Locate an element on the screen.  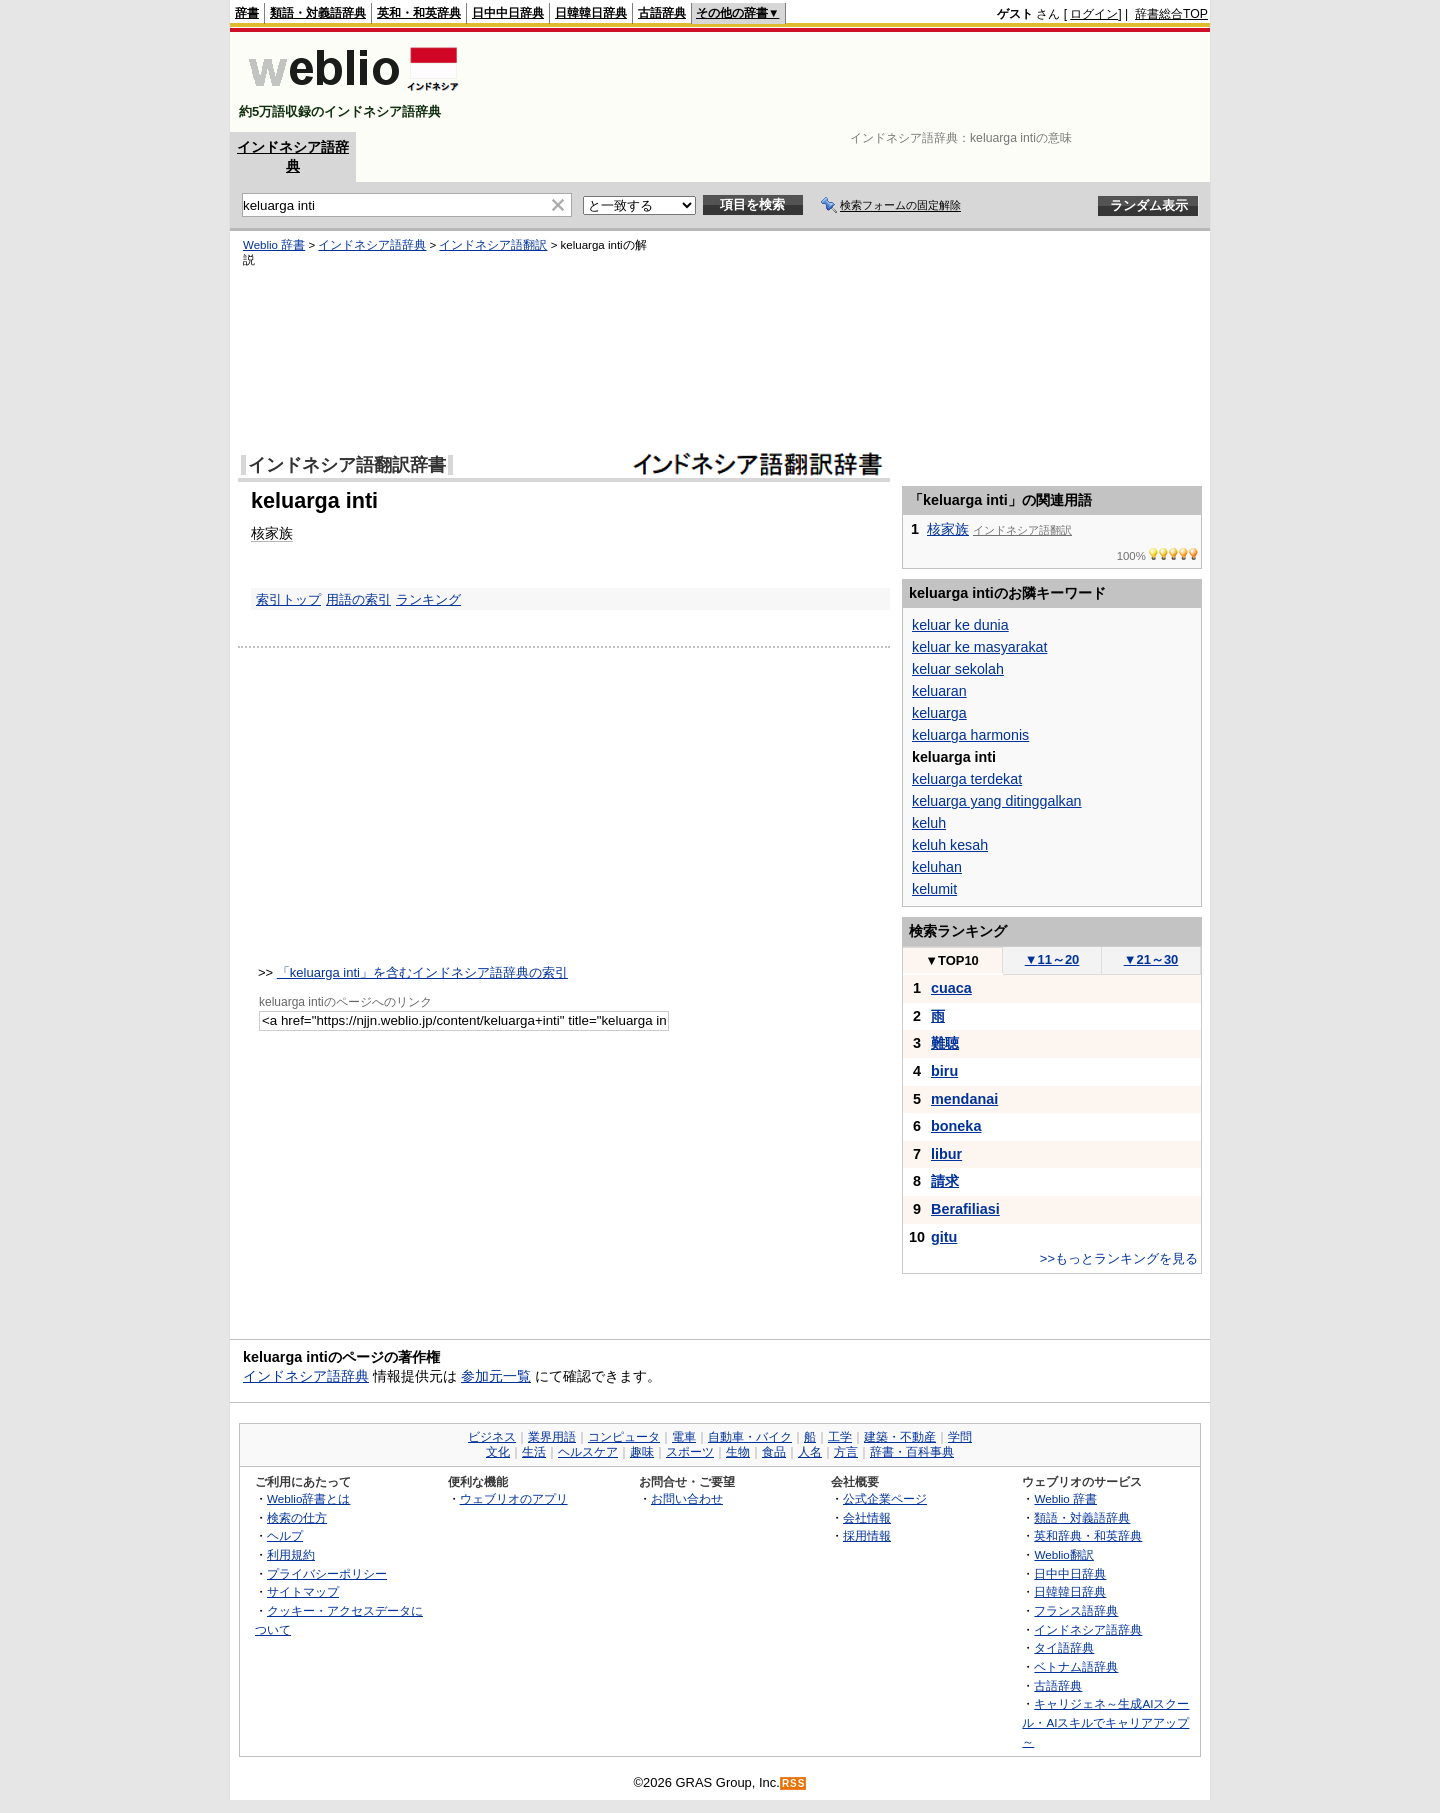
日韓韓日辞典 is located at coordinates (591, 13).